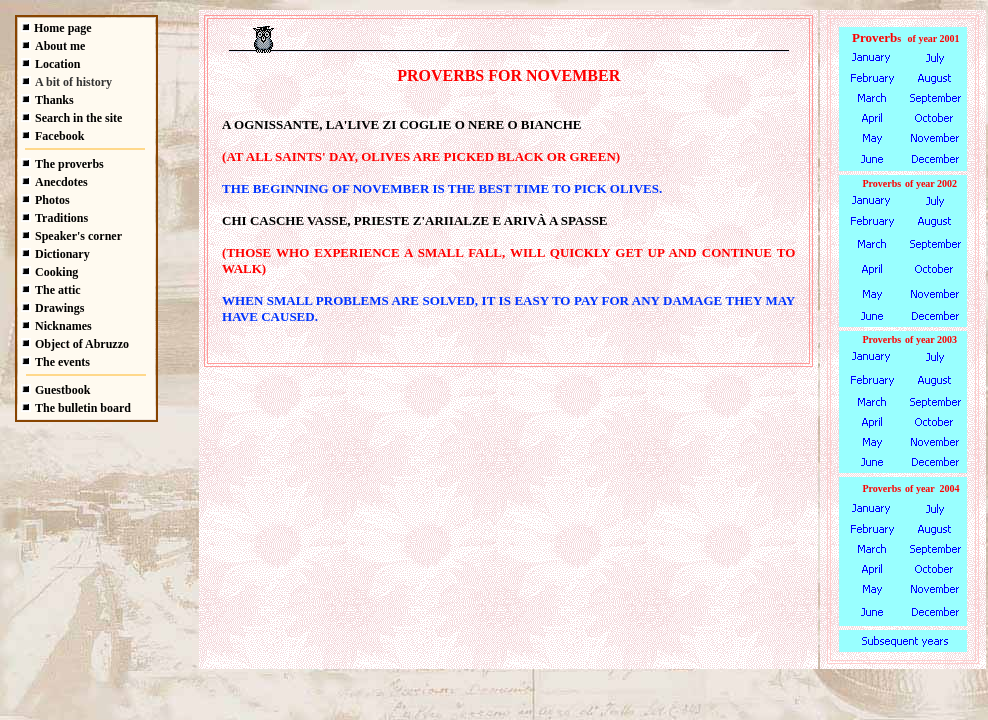 This screenshot has width=988, height=720. I want to click on A bit of history, so click(73, 82).